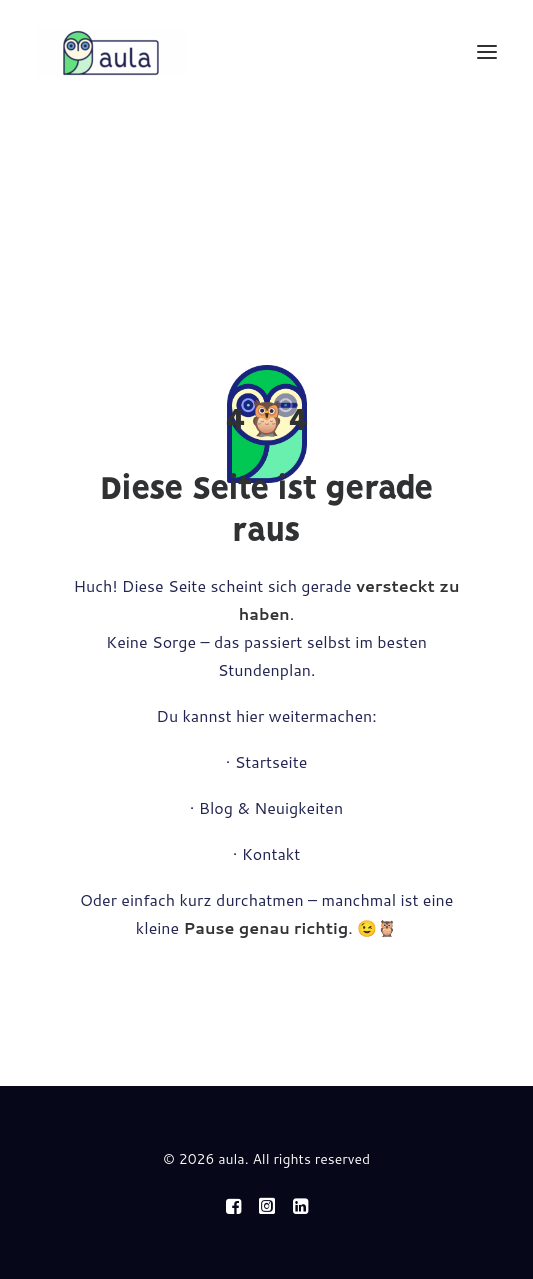 Image resolution: width=533 pixels, height=1279 pixels. Describe the element at coordinates (267, 761) in the screenshot. I see `· Startseite` at that location.